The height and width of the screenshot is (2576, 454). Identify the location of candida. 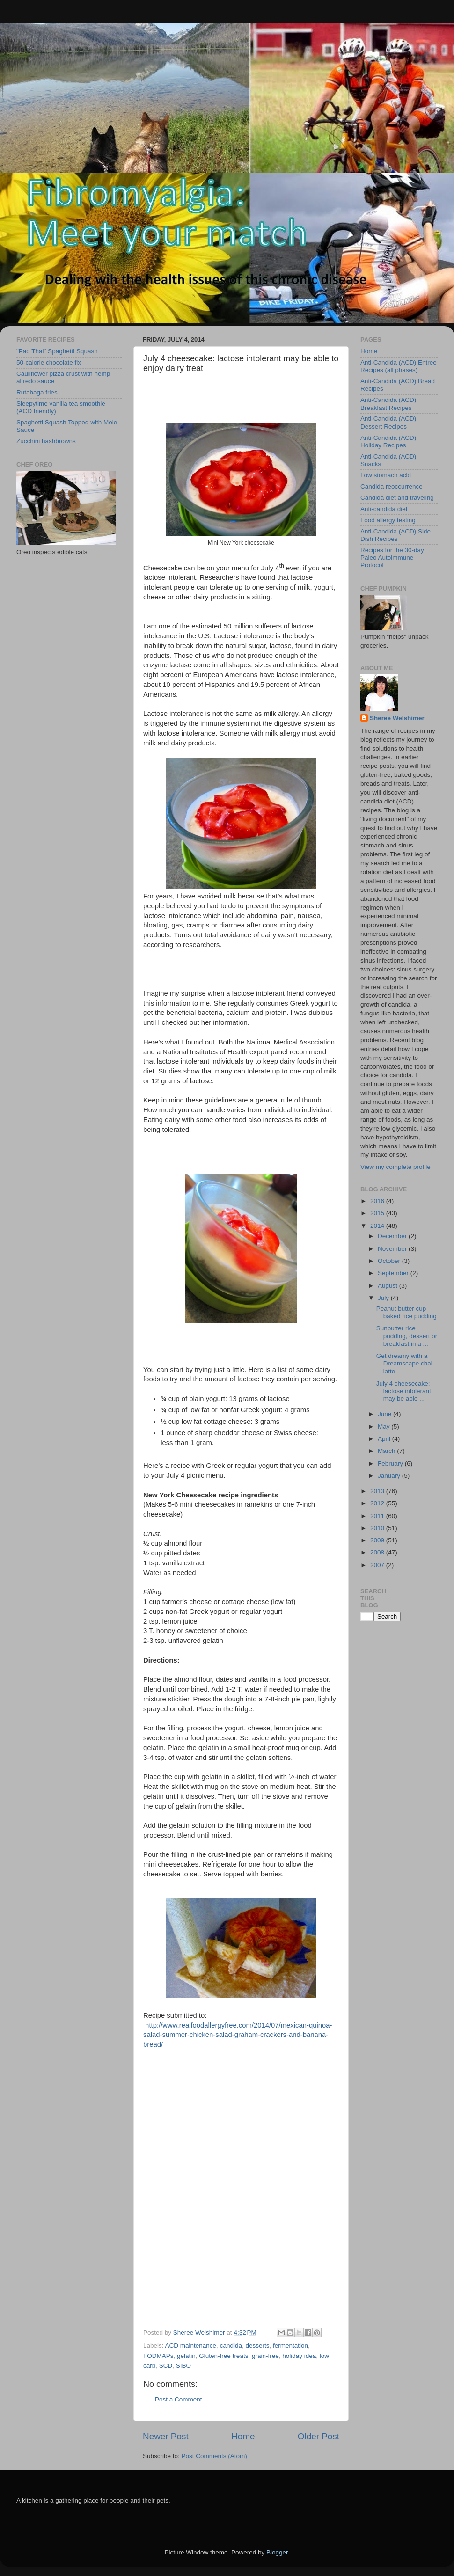
(231, 2345).